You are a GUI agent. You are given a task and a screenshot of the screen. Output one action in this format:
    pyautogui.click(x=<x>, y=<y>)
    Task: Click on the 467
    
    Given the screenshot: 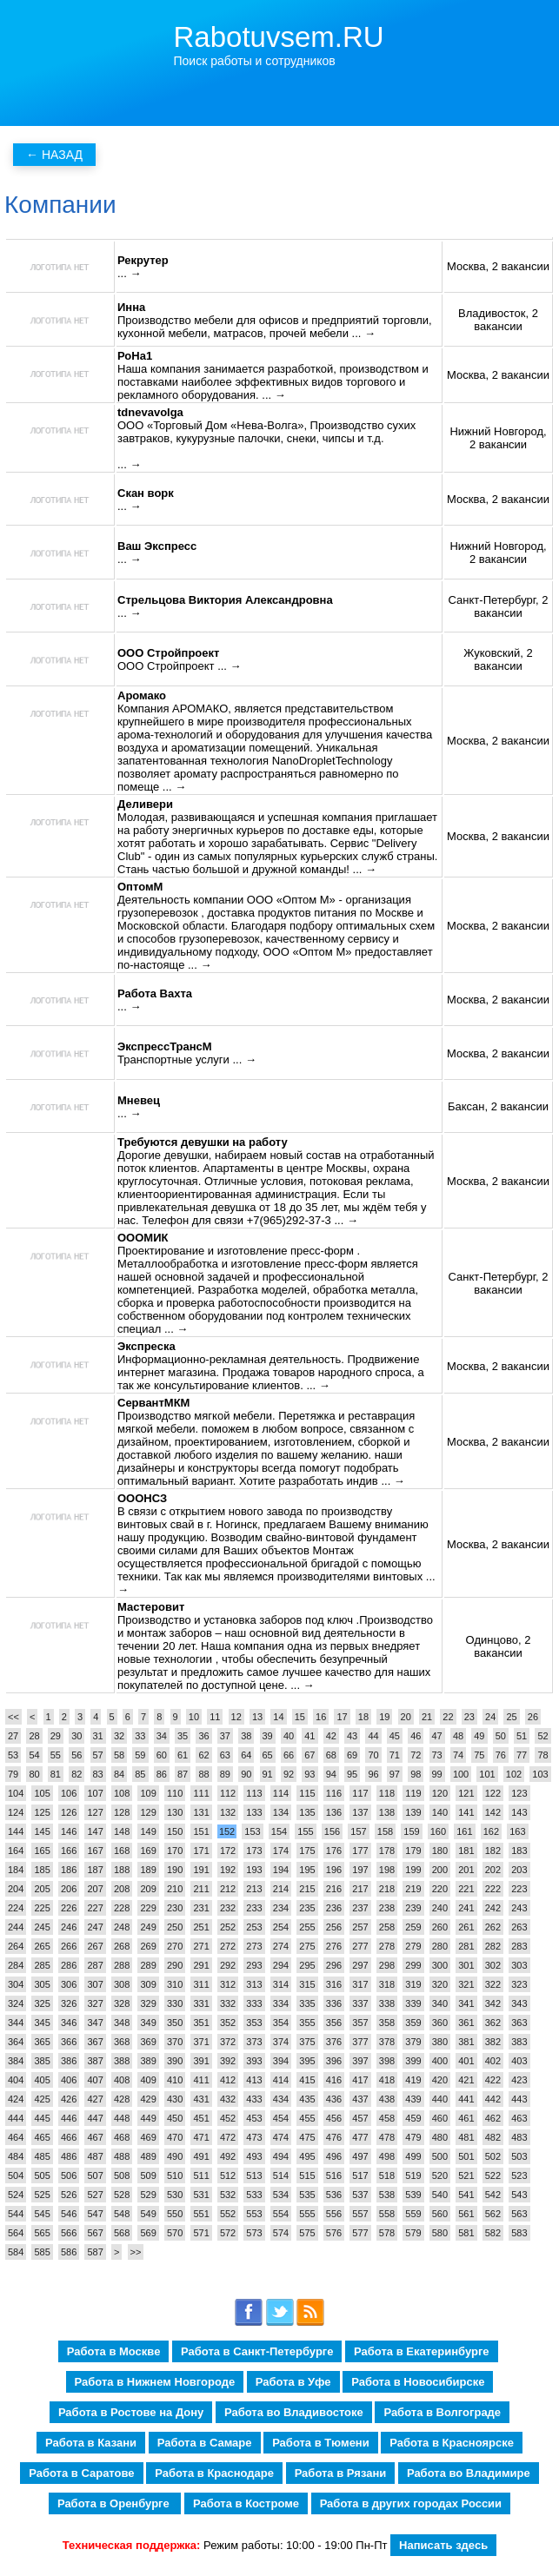 What is the action you would take?
    pyautogui.click(x=95, y=2137)
    